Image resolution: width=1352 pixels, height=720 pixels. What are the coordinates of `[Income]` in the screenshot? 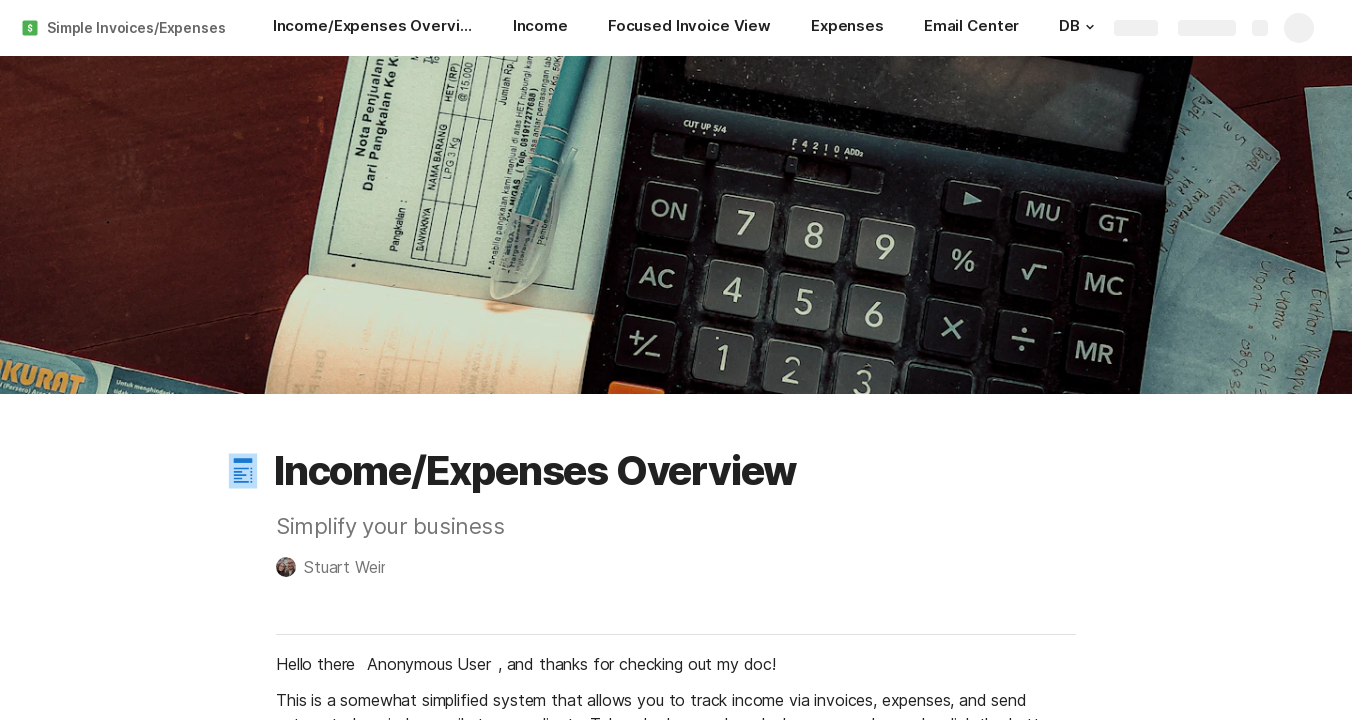 It's located at (540, 28).